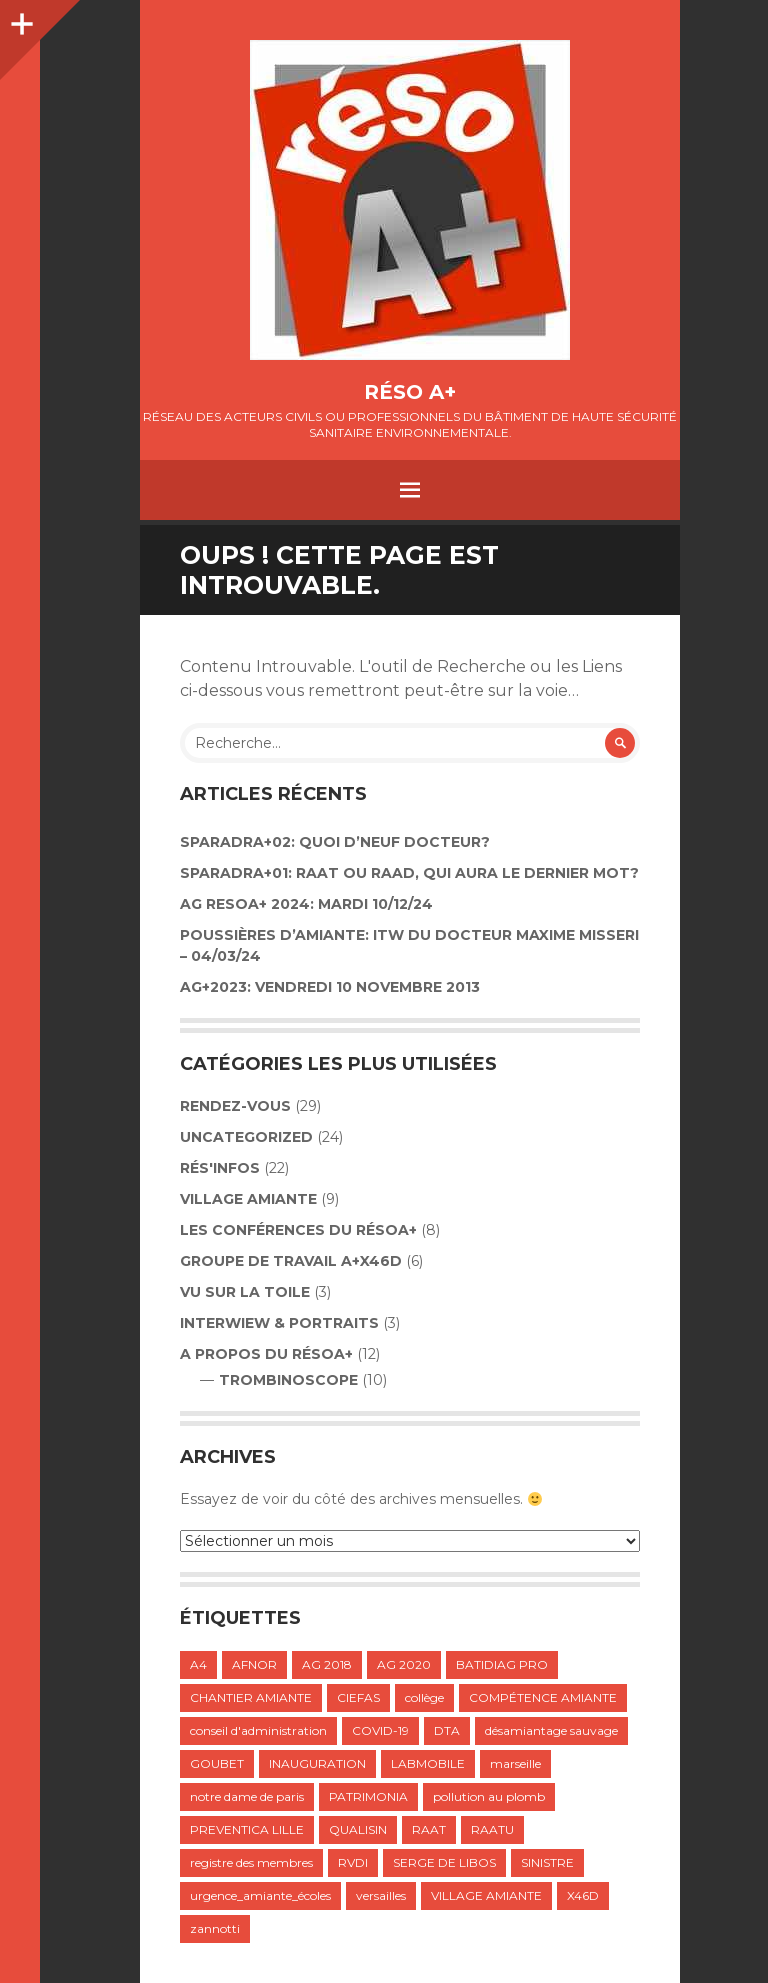  I want to click on TROMBINOSCOPE, so click(288, 1380).